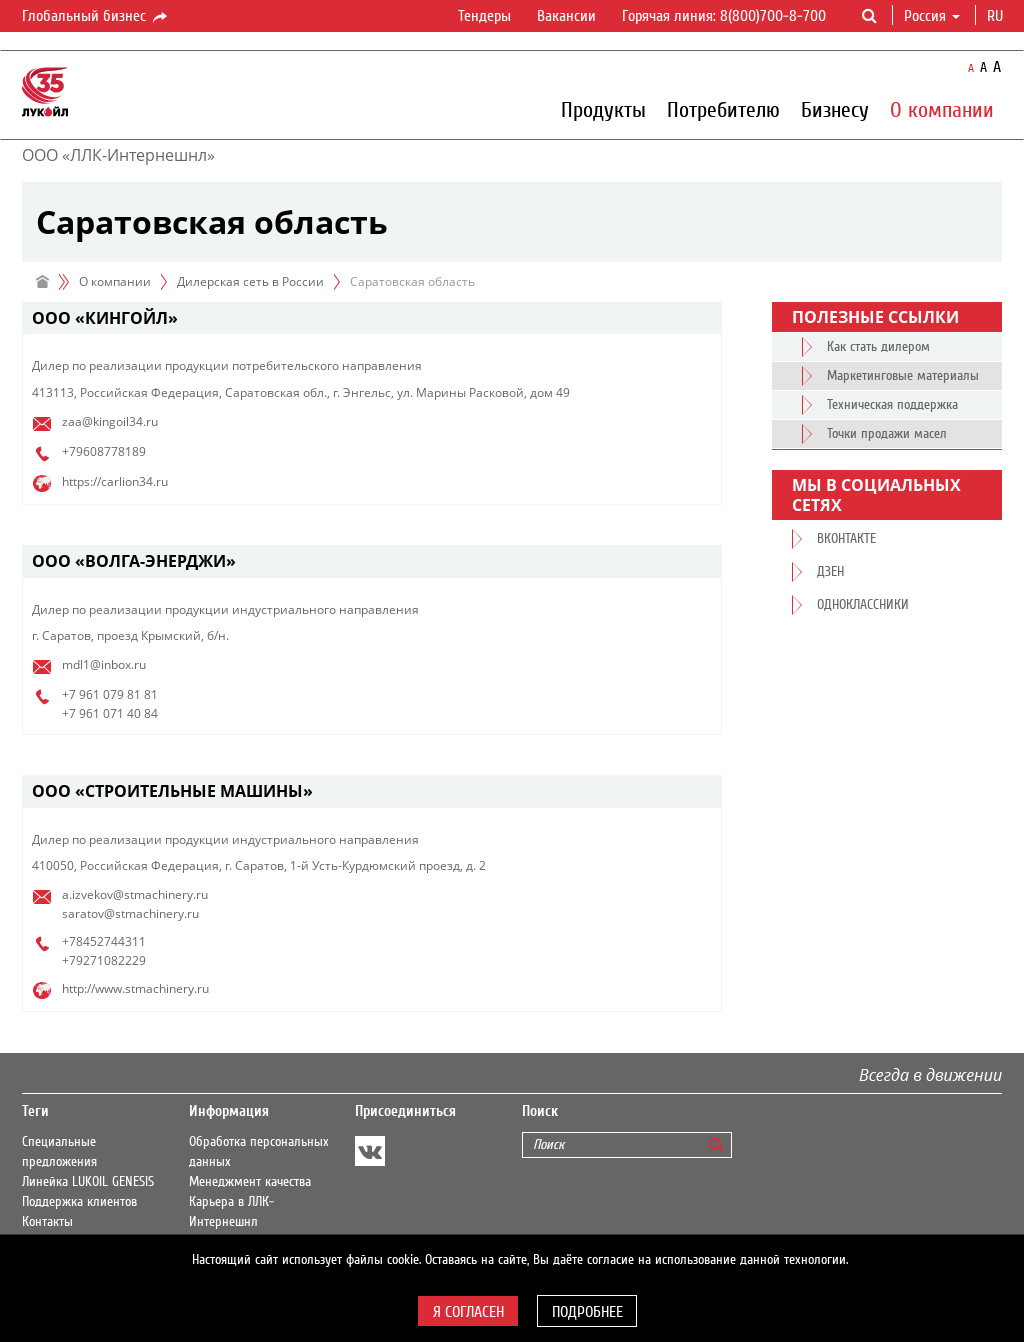 The width and height of the screenshot is (1024, 1342). I want to click on Дилерская сеть в России, so click(250, 281).